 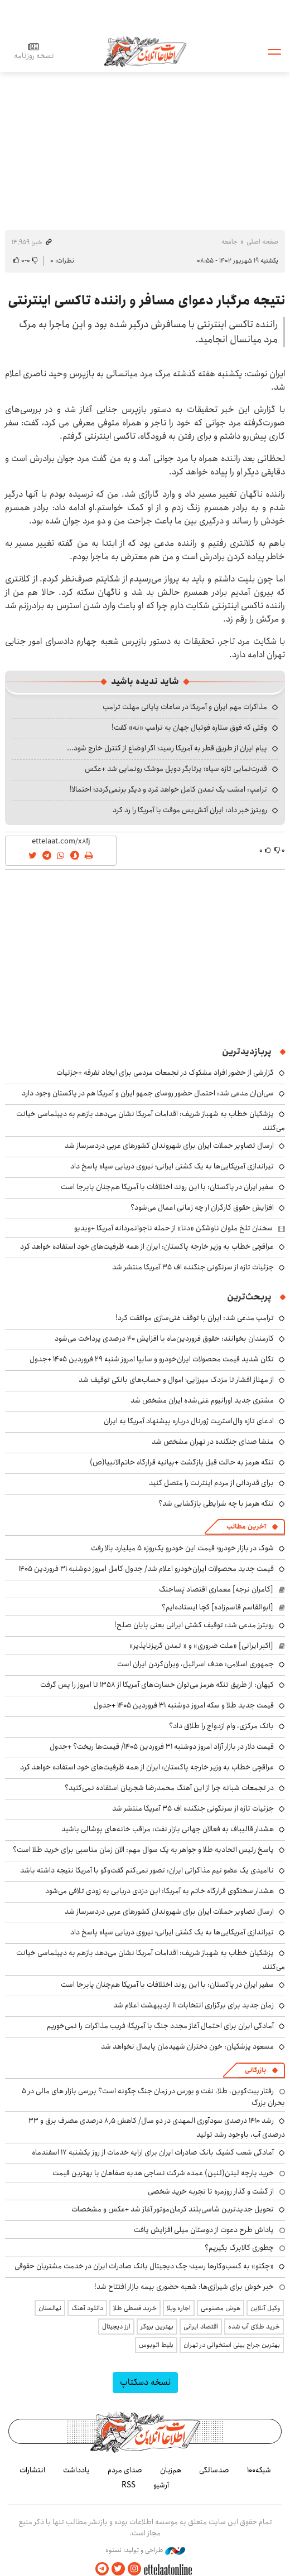 What do you see at coordinates (148, 1093) in the screenshot?
I see `سی‌ان‌ان مدعی شد: احتمال حضور روسای جمهو ایران و آمریکا هم در پاکستان وجود دارد` at bounding box center [148, 1093].